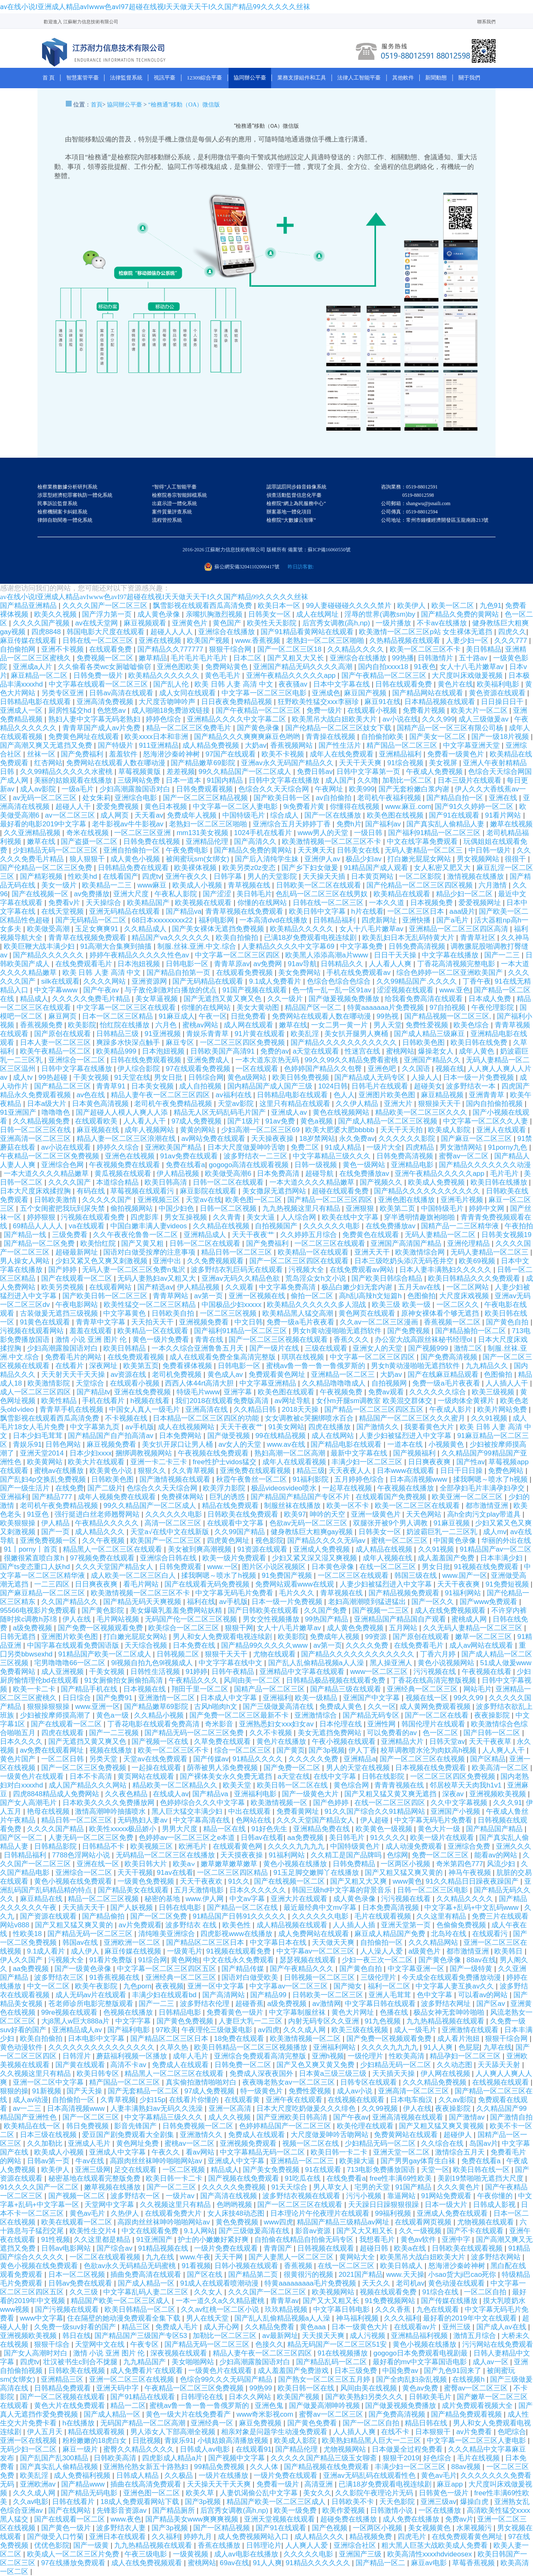 The height and width of the screenshot is (2576, 533). I want to click on 免费看黄色一级片, so click(236, 2012).